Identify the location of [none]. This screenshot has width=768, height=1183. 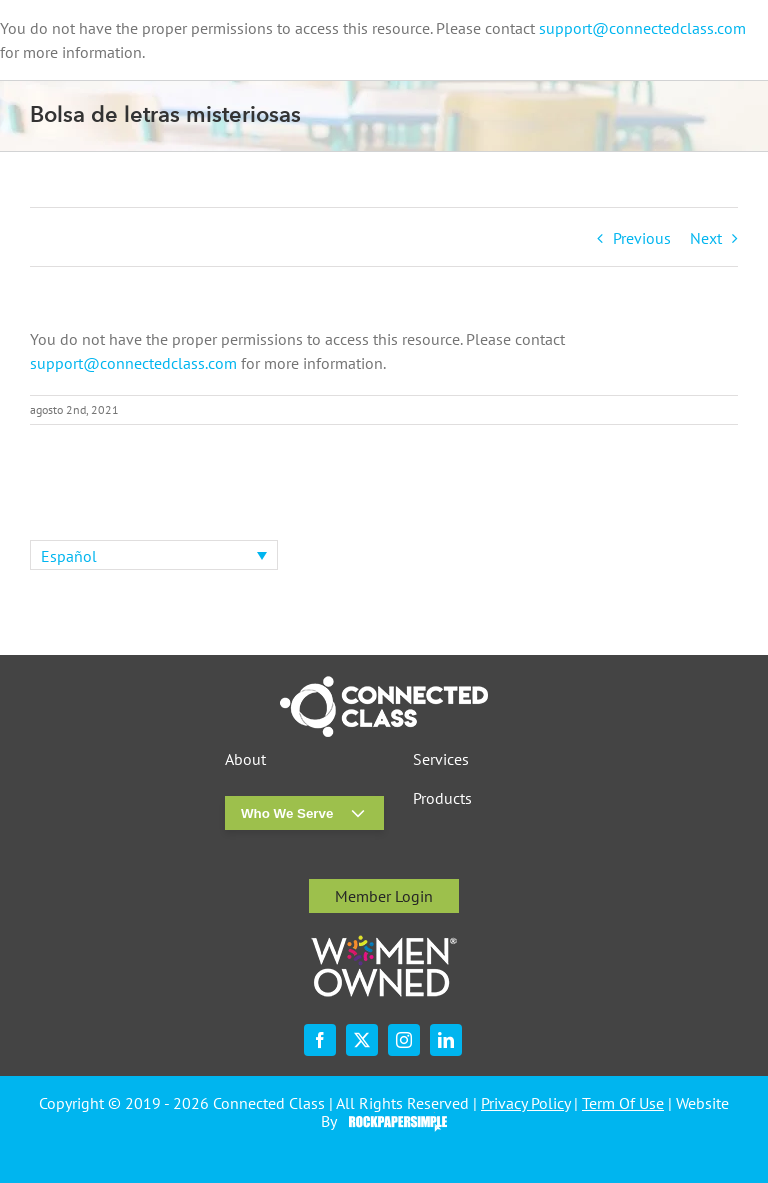
(154, 555).